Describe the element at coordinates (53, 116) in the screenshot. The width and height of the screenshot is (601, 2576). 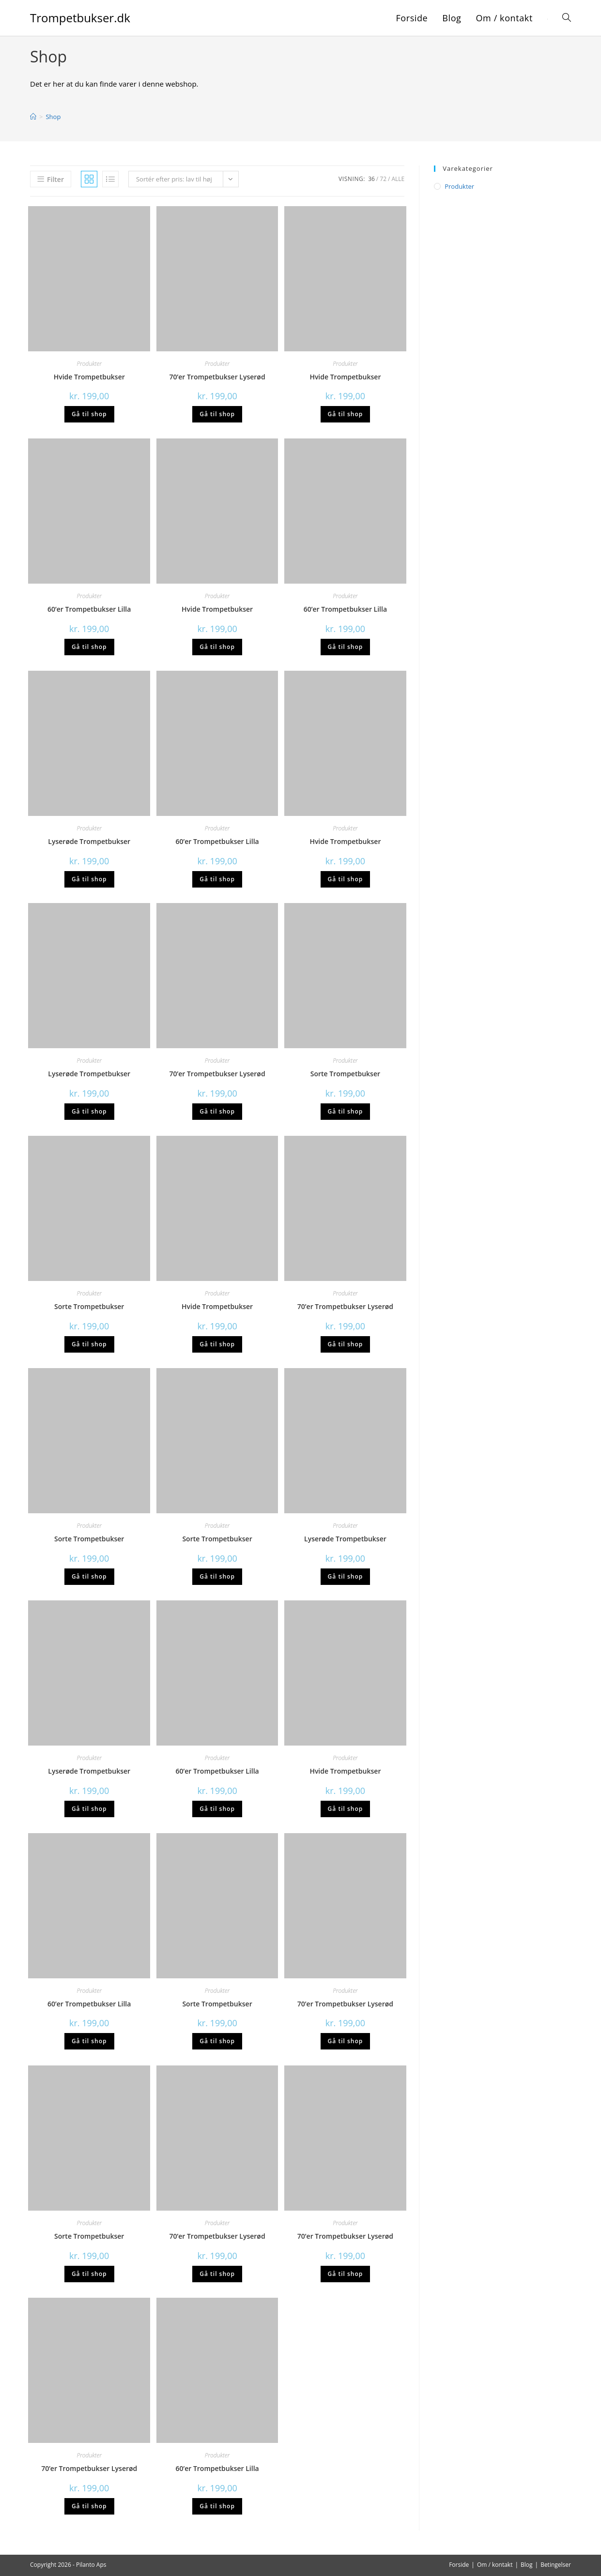
I see `Shop` at that location.